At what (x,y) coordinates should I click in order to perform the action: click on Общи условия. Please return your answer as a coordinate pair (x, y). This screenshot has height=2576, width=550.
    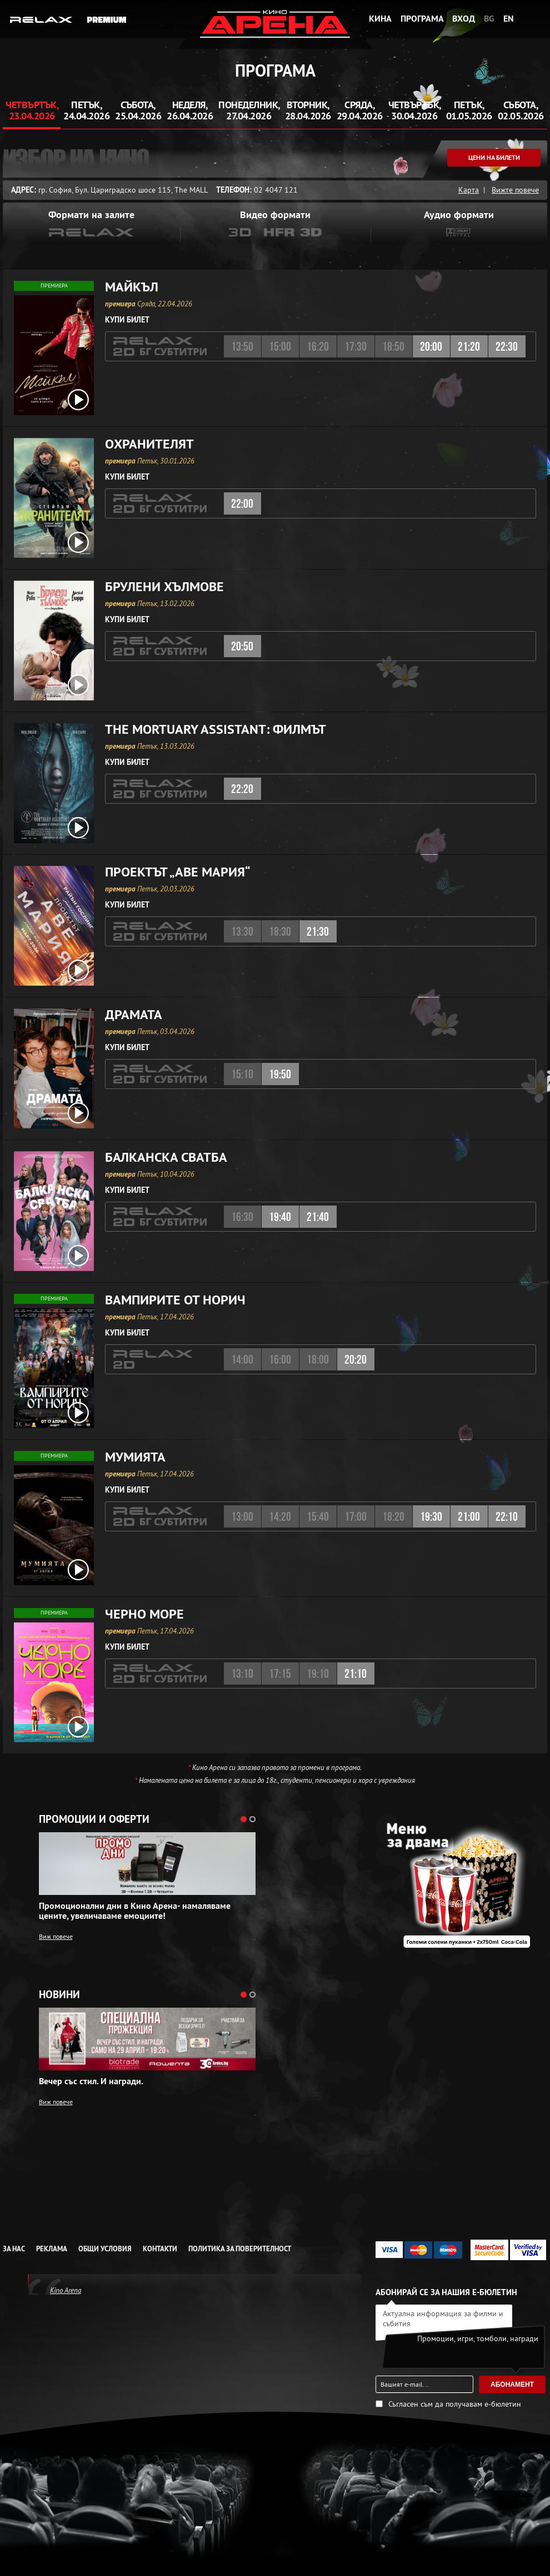
    Looking at the image, I should click on (105, 2249).